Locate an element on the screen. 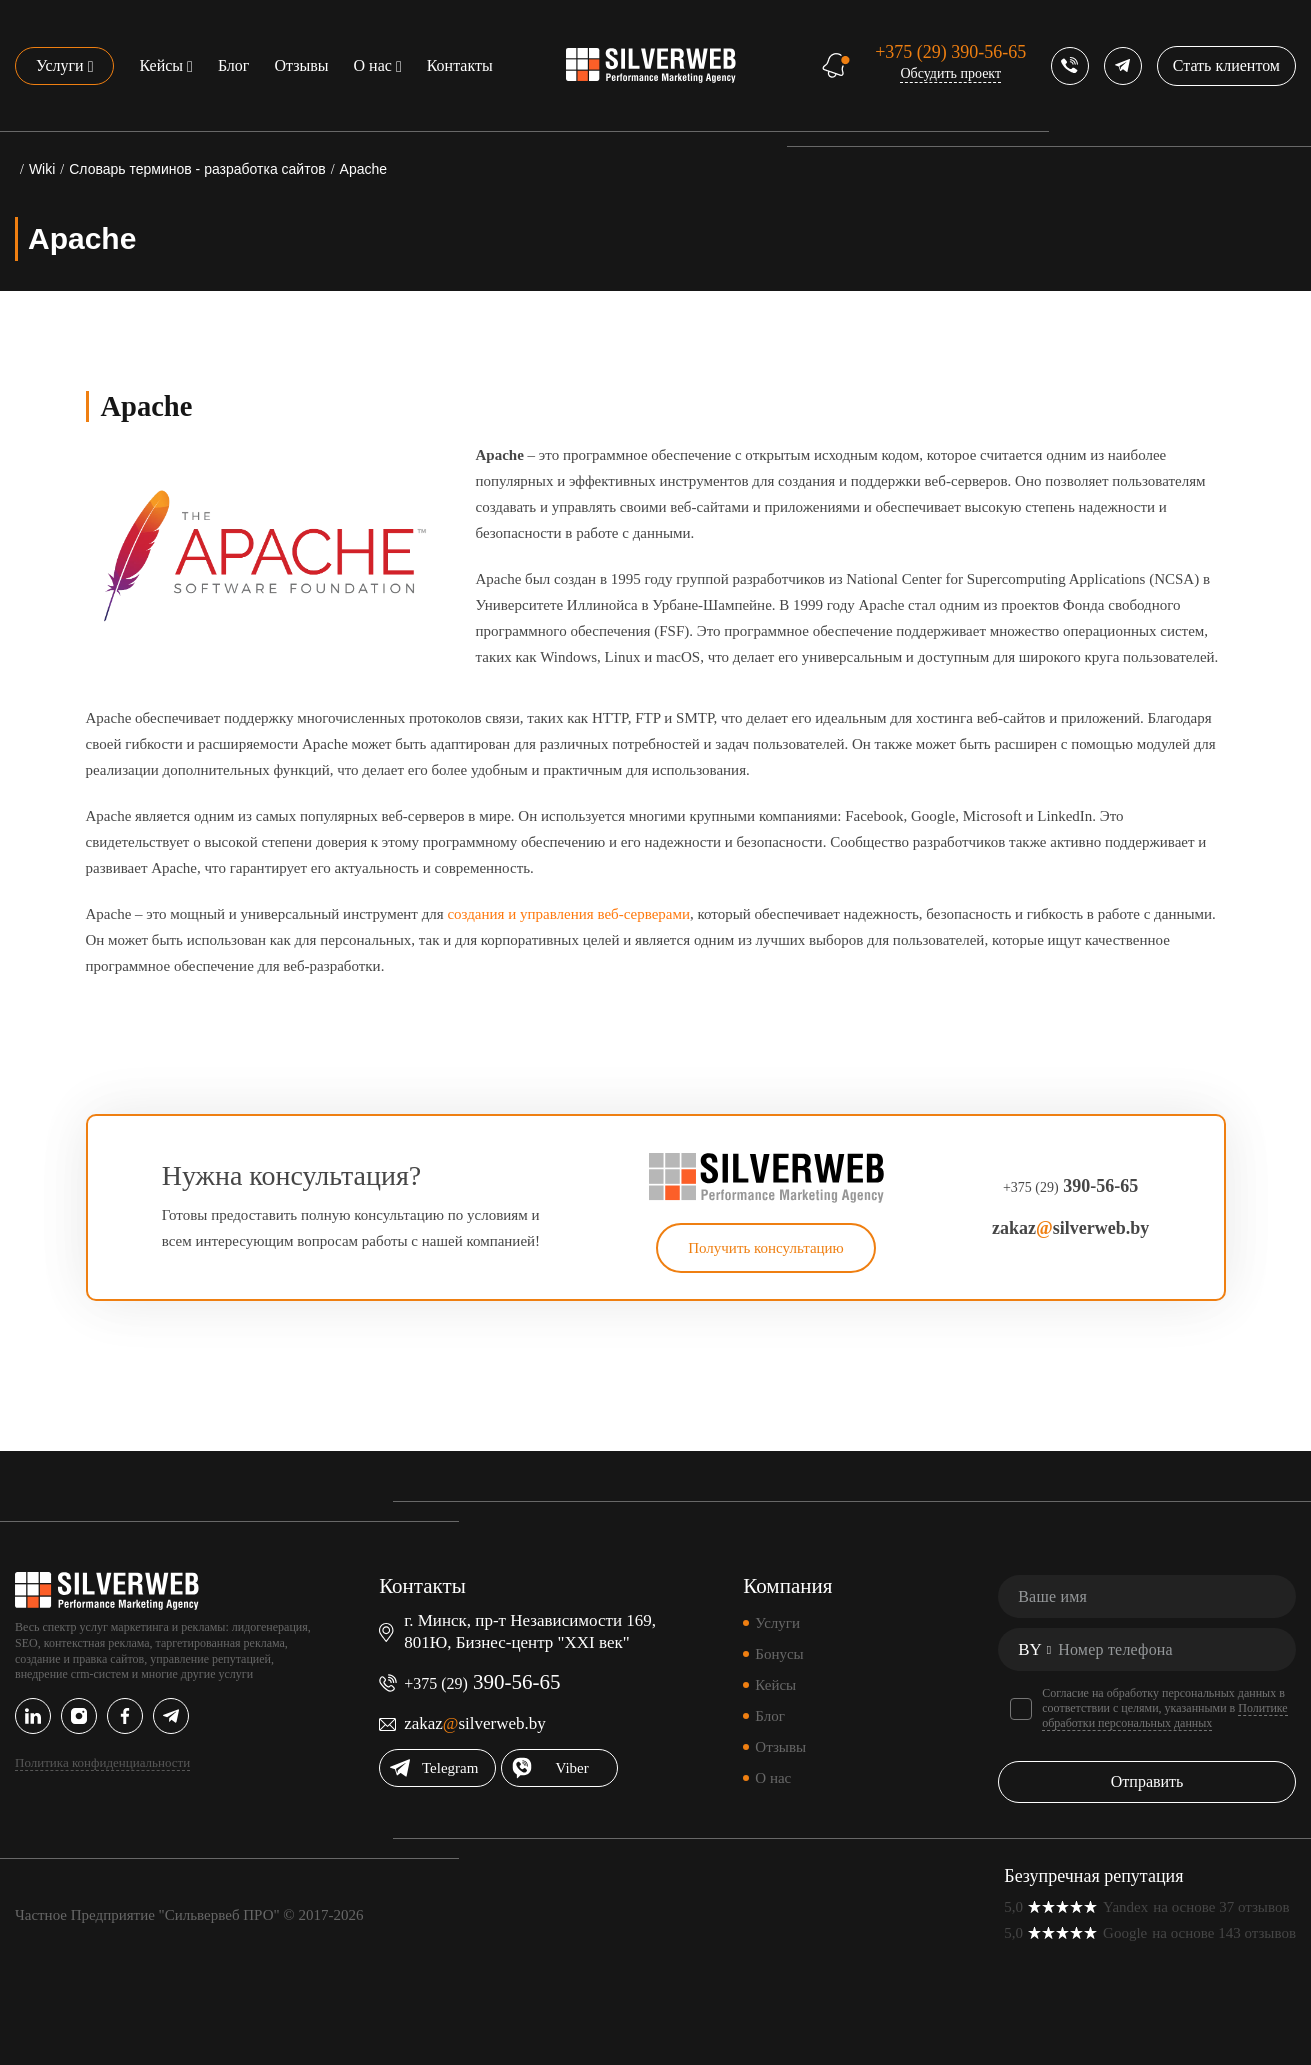 Image resolution: width=1311 pixels, height=2065 pixels. 390-56-65 is located at coordinates (950, 52).